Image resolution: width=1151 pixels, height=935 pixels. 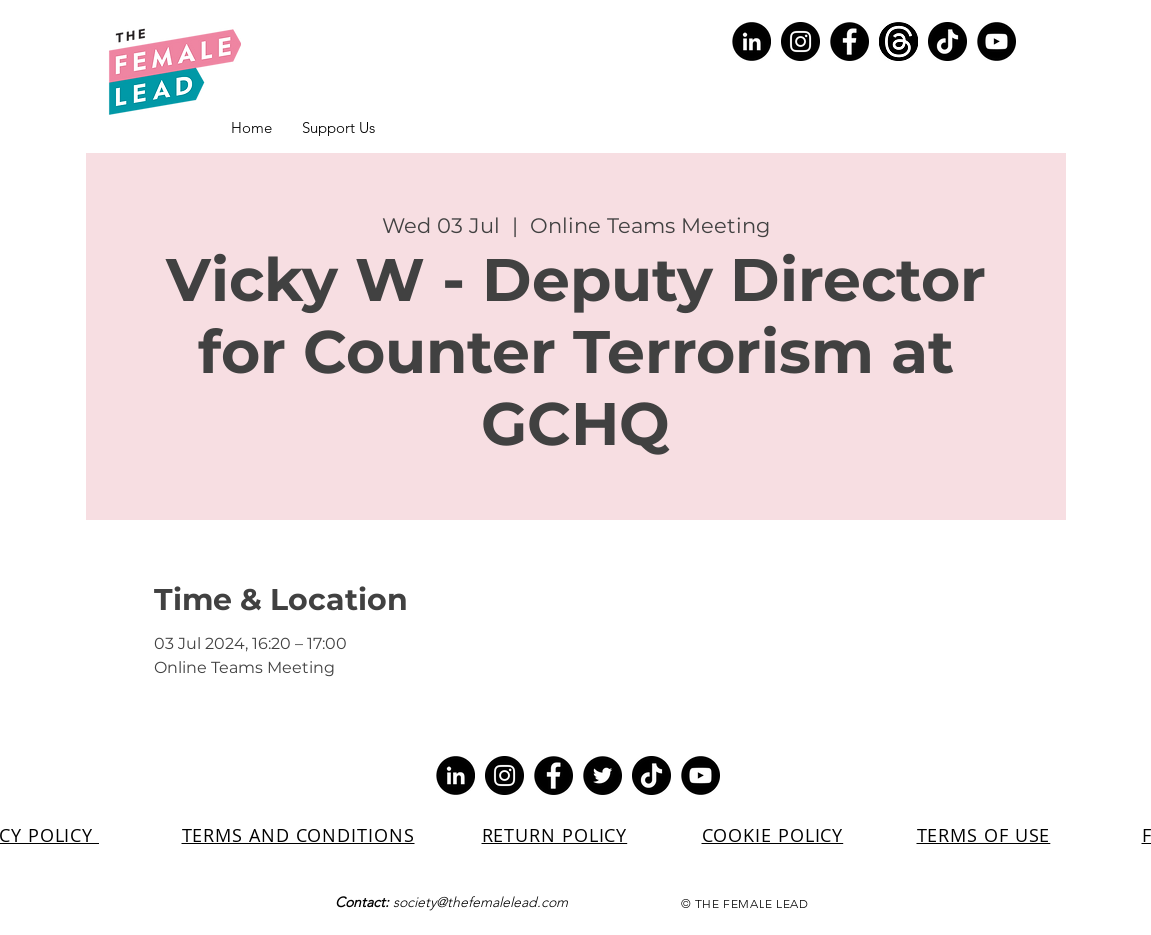 What do you see at coordinates (996, 41) in the screenshot?
I see `[YouTube]` at bounding box center [996, 41].